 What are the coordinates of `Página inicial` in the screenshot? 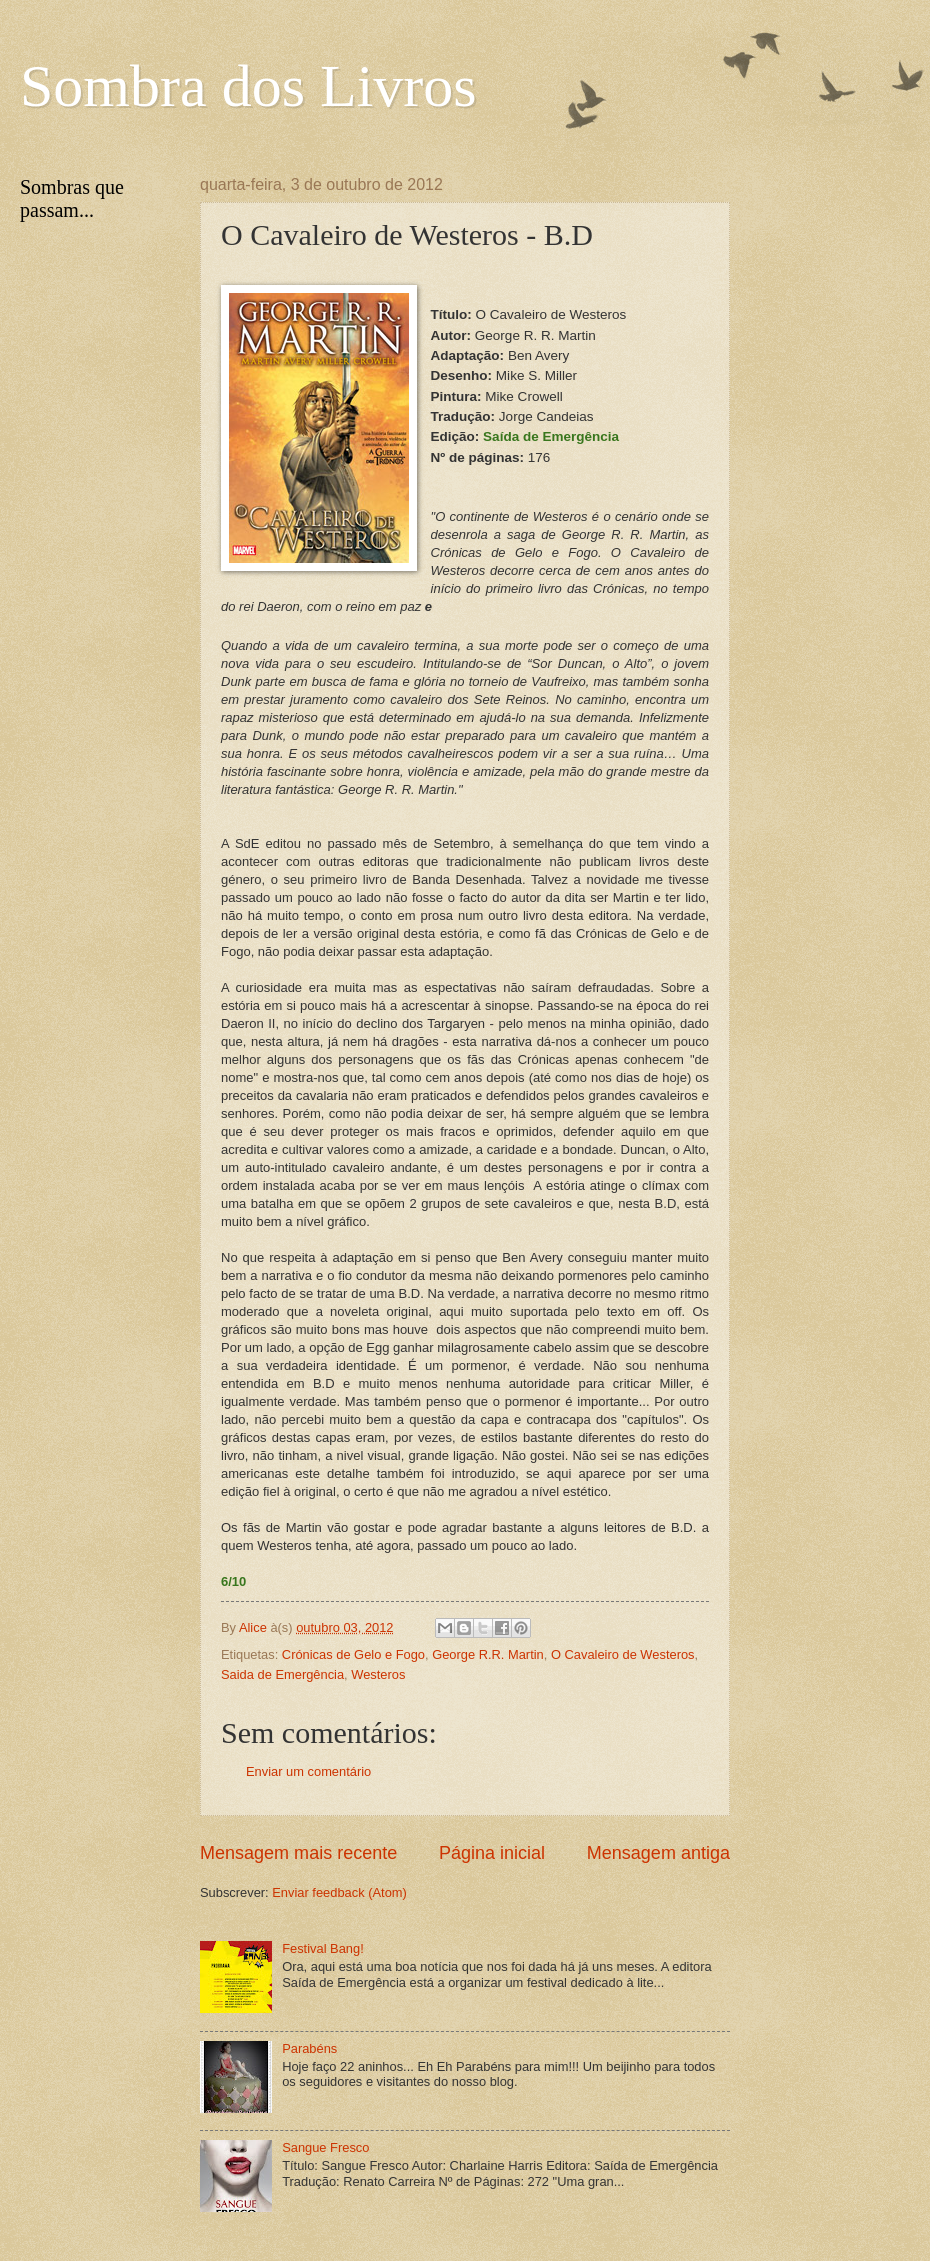 It's located at (492, 1853).